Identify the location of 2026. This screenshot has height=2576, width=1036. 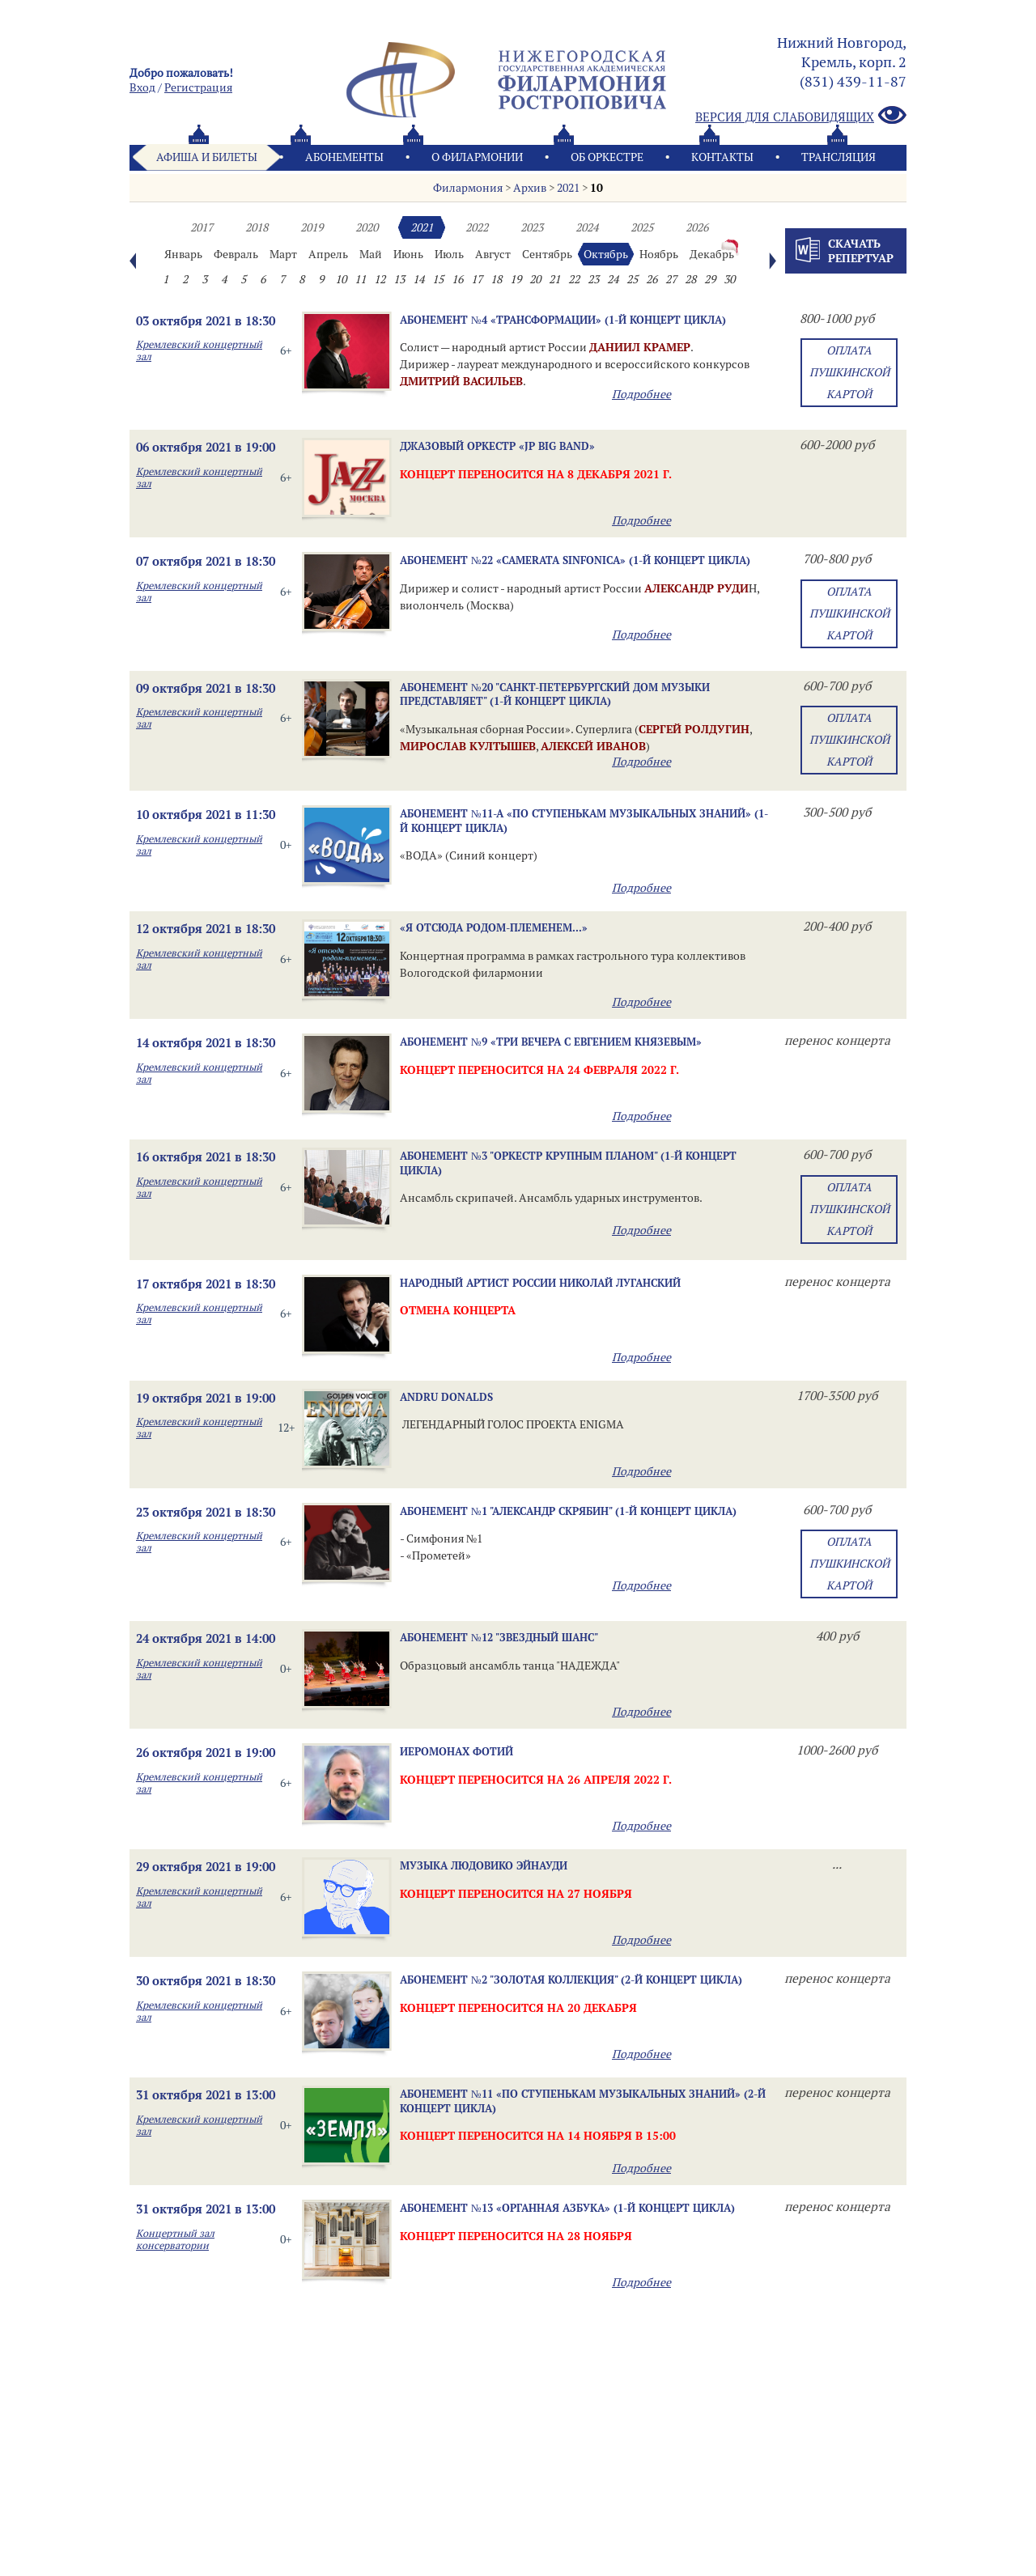
(697, 227).